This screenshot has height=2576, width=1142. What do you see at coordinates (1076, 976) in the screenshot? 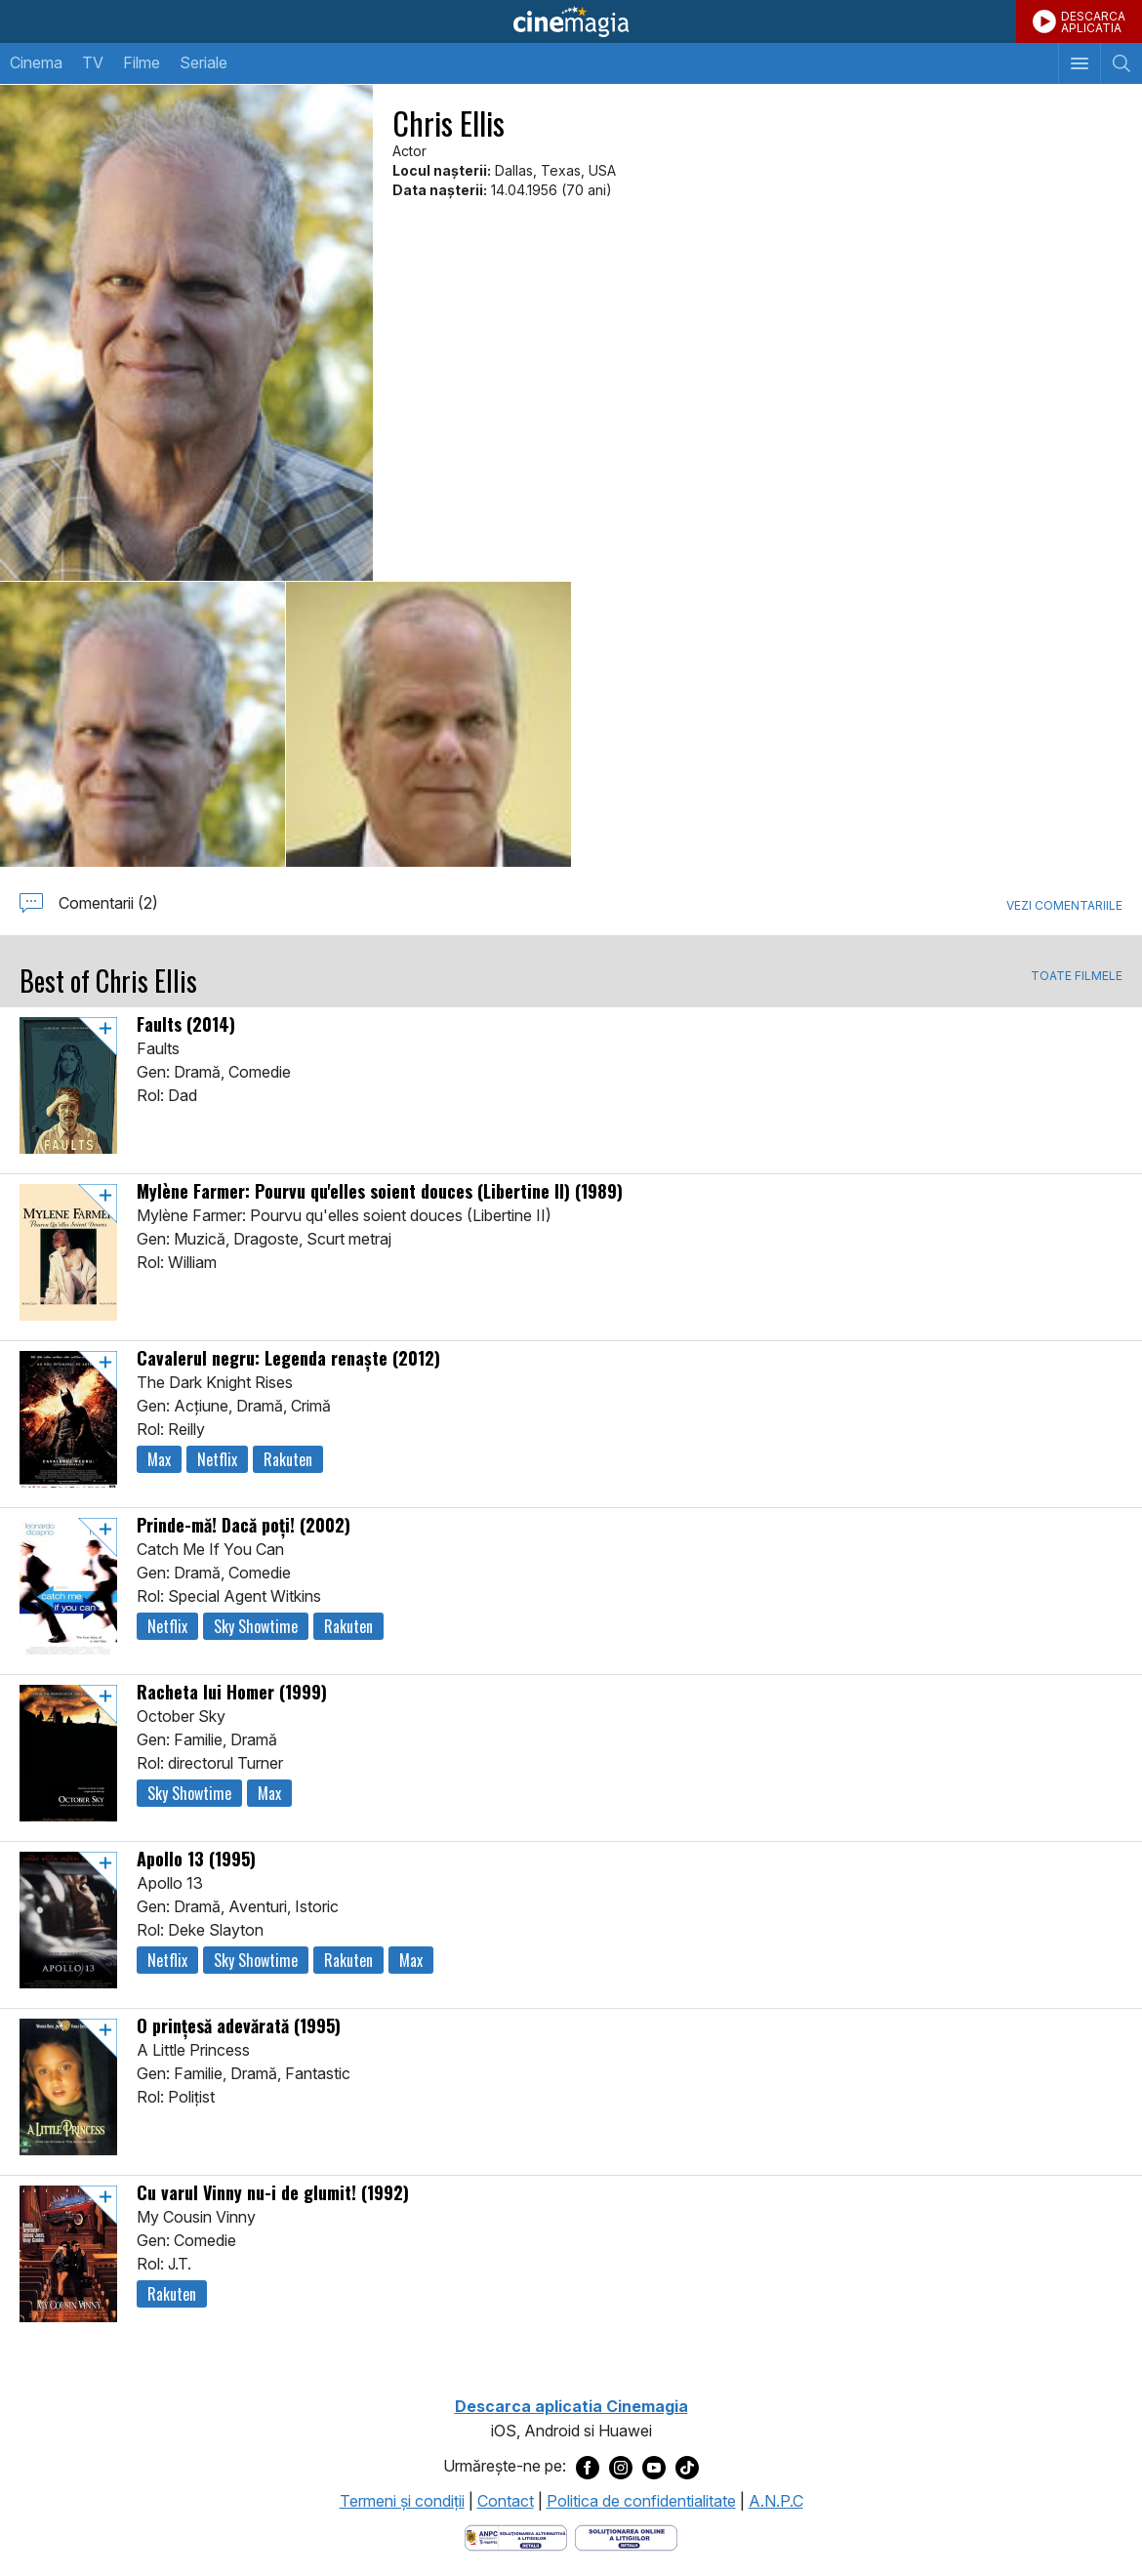
I see `TOATE FILMELE` at bounding box center [1076, 976].